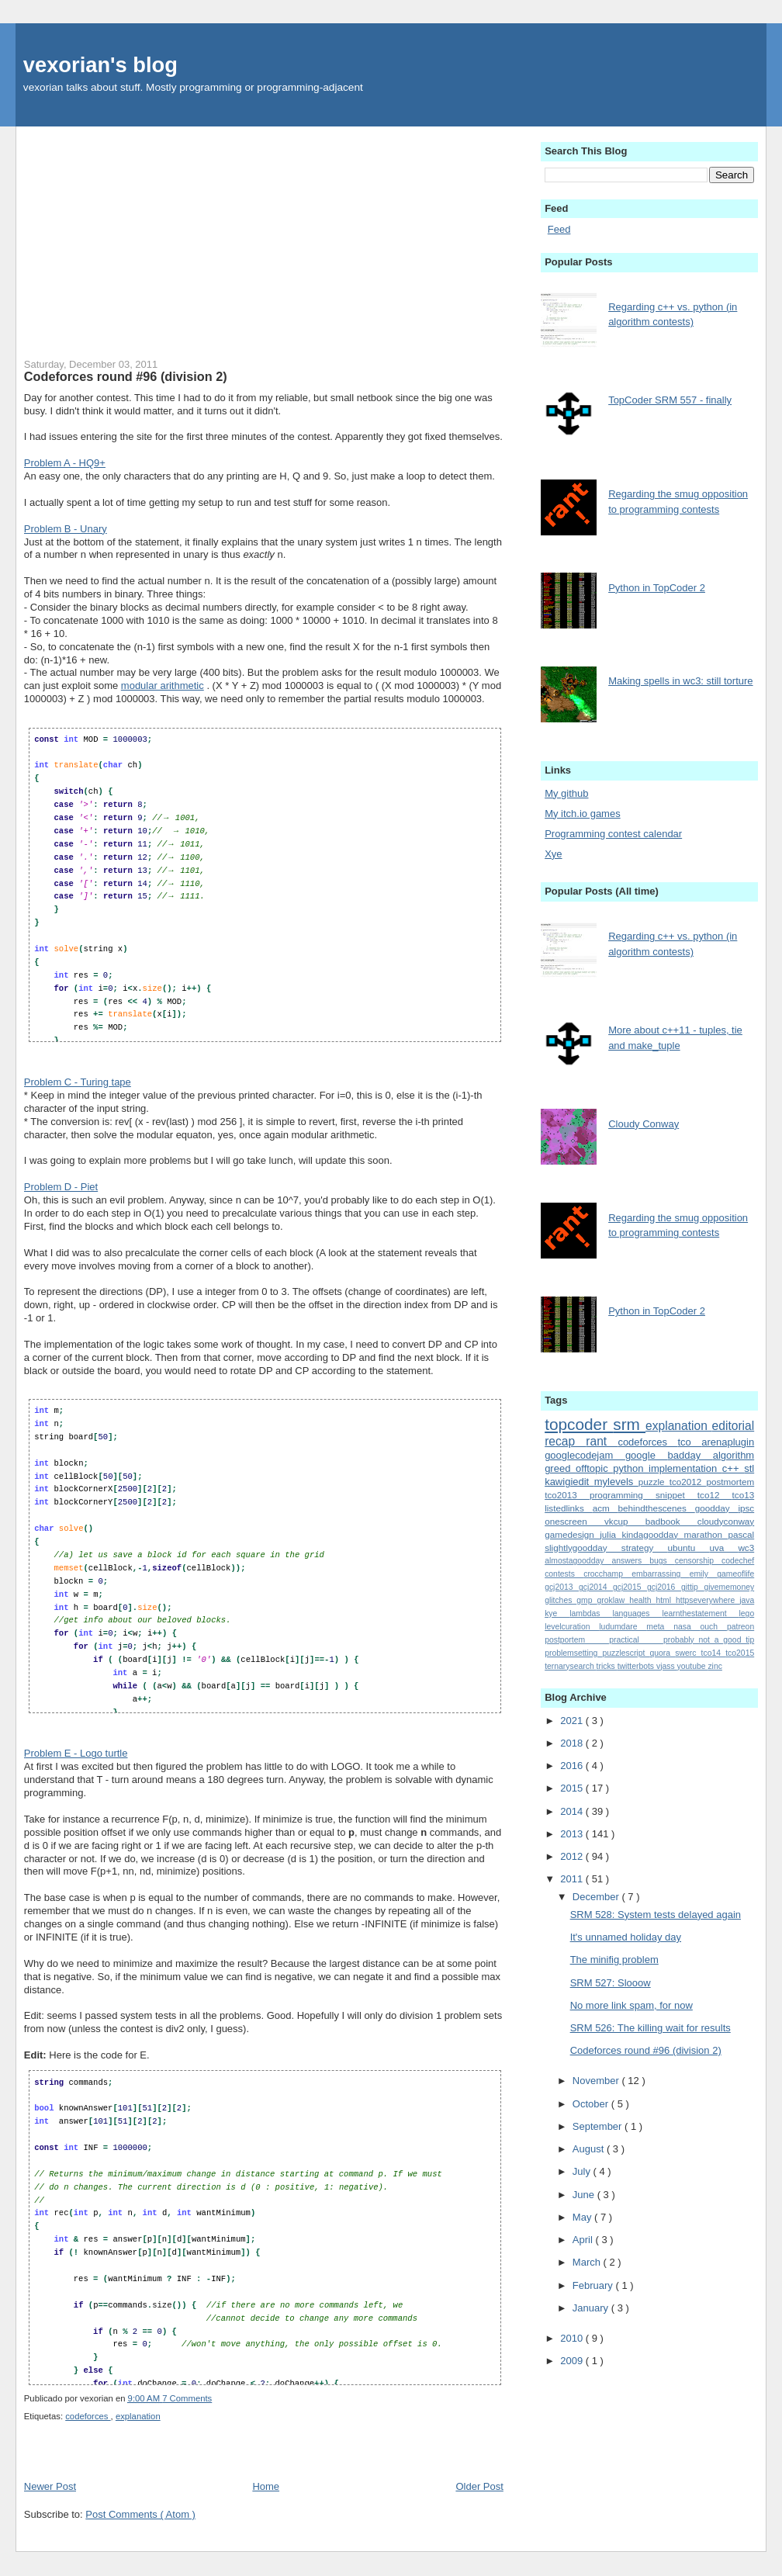 The height and width of the screenshot is (2576, 782). I want to click on tco2013, so click(567, 1495).